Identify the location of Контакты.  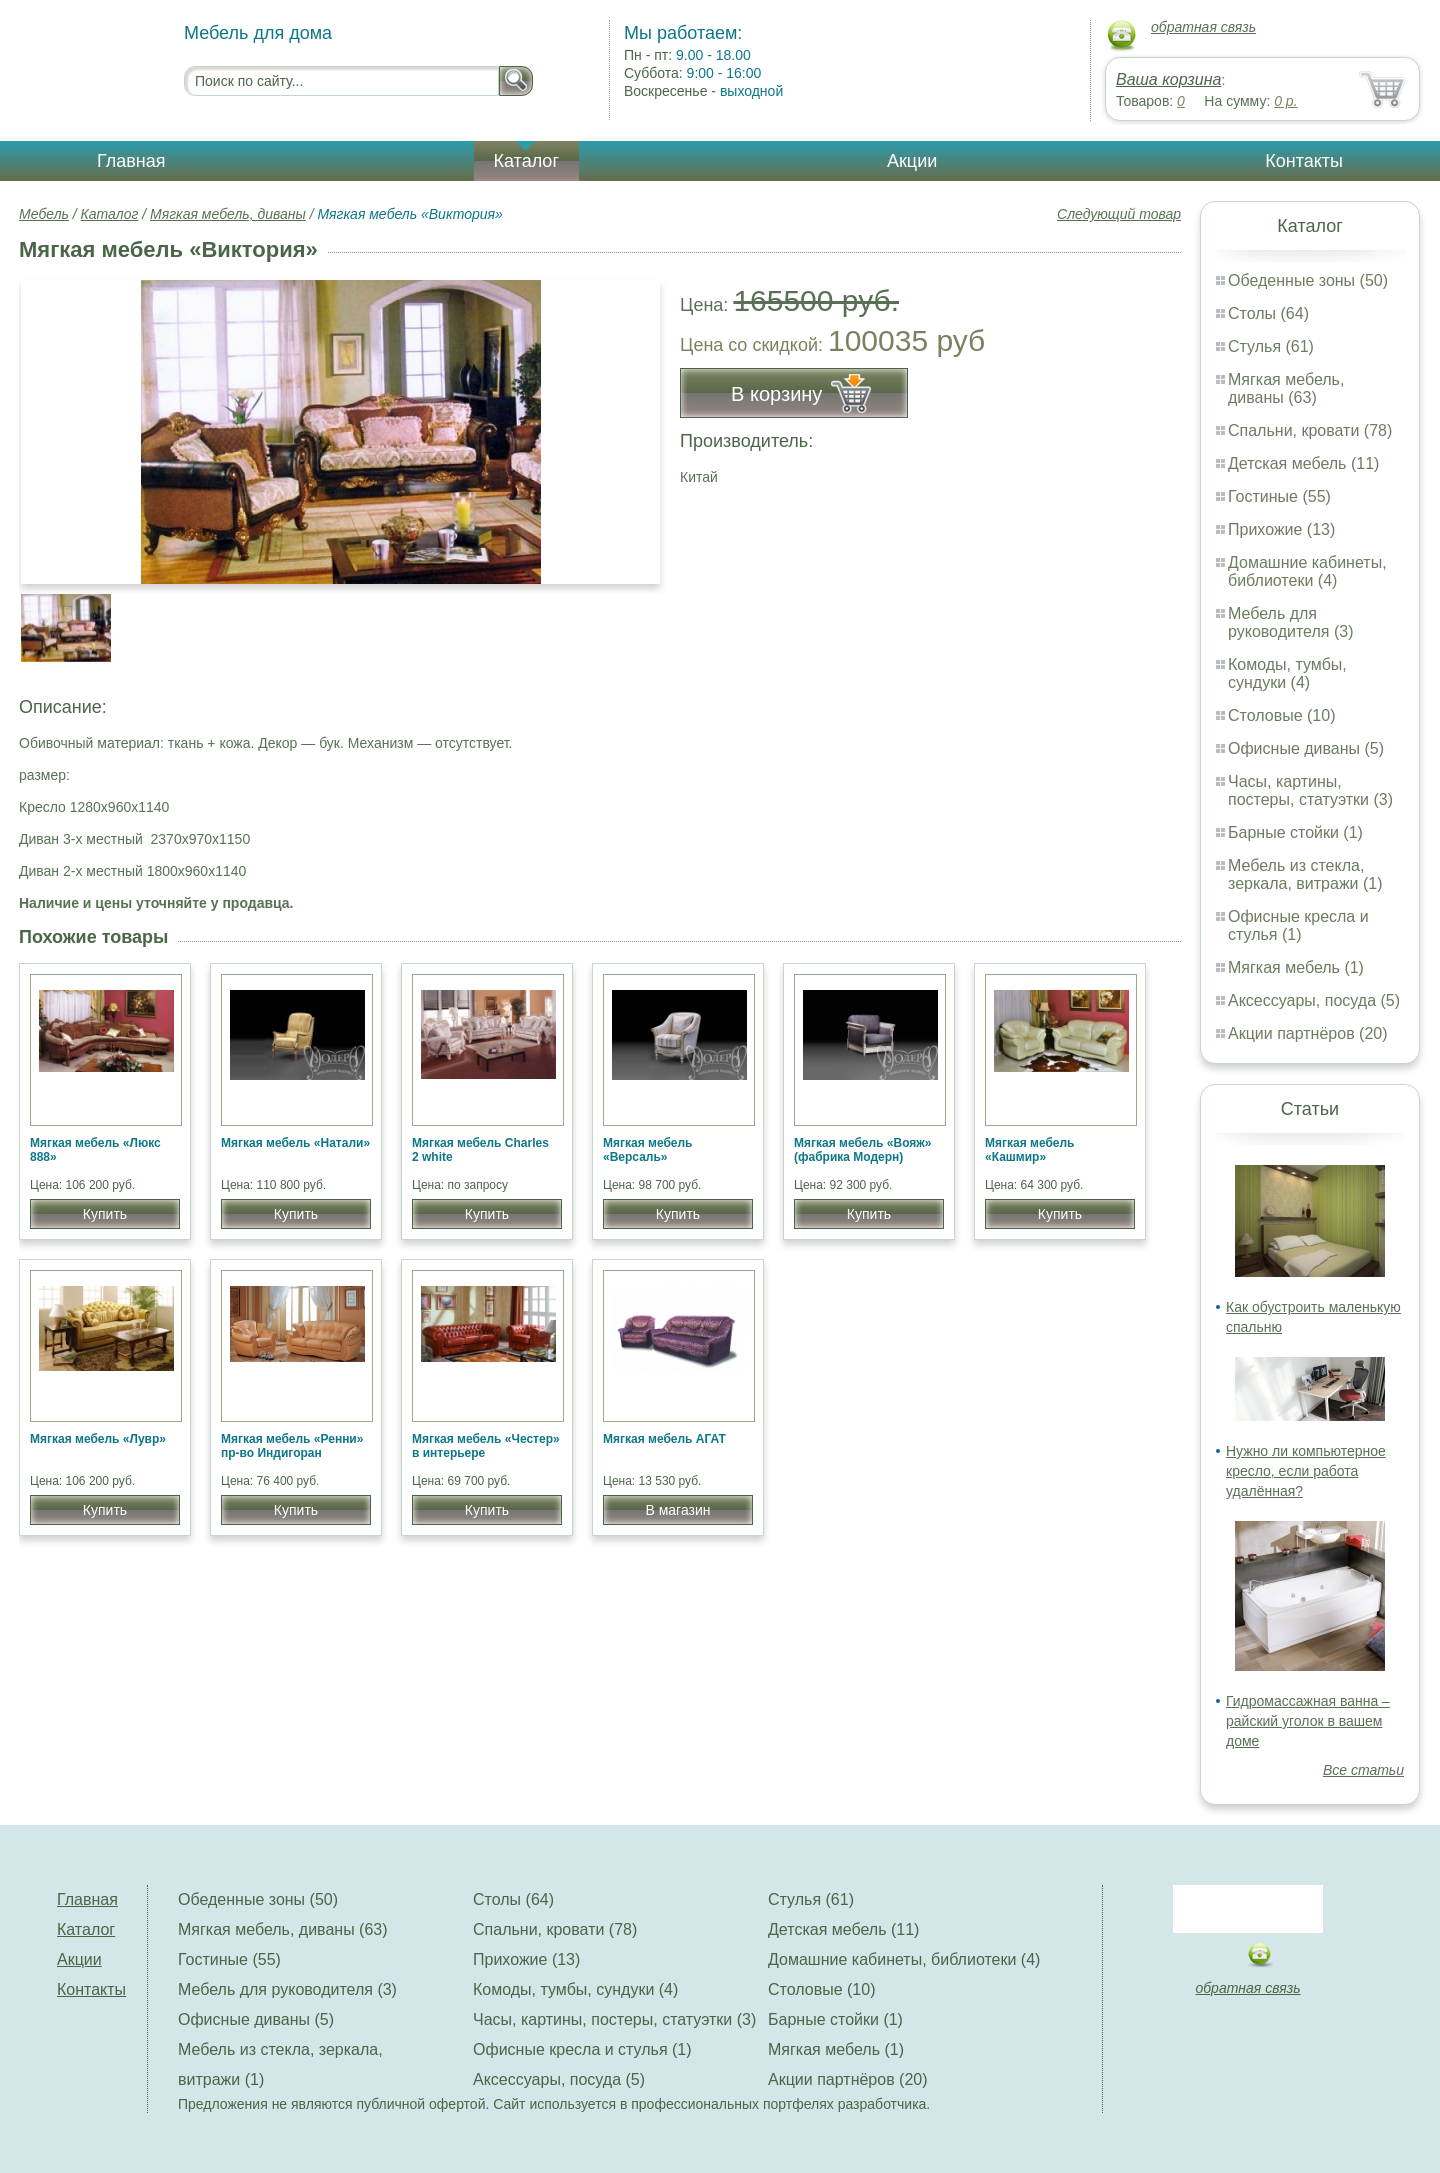
(1304, 161).